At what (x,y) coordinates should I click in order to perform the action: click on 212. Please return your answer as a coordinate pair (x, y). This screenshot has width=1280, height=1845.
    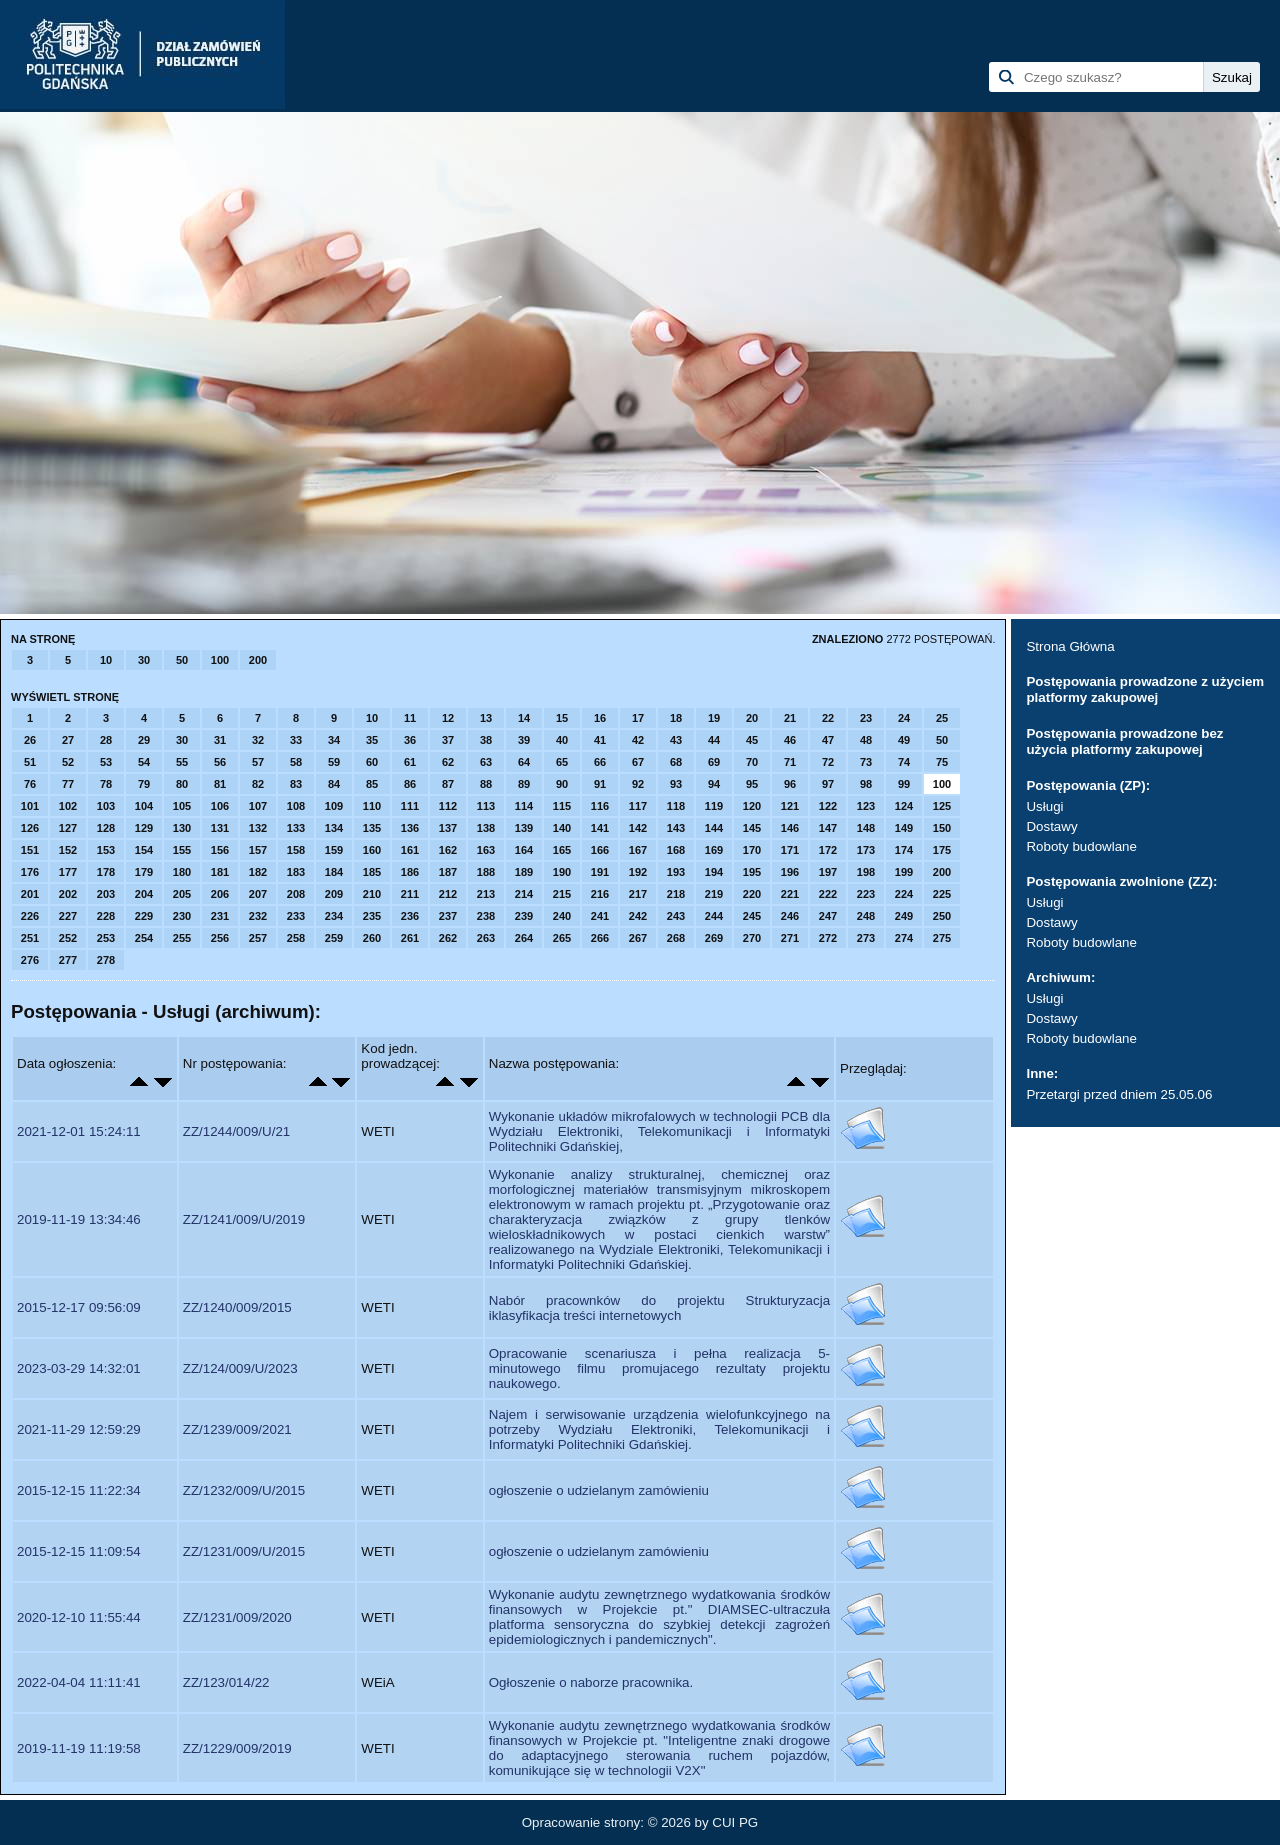
    Looking at the image, I should click on (448, 894).